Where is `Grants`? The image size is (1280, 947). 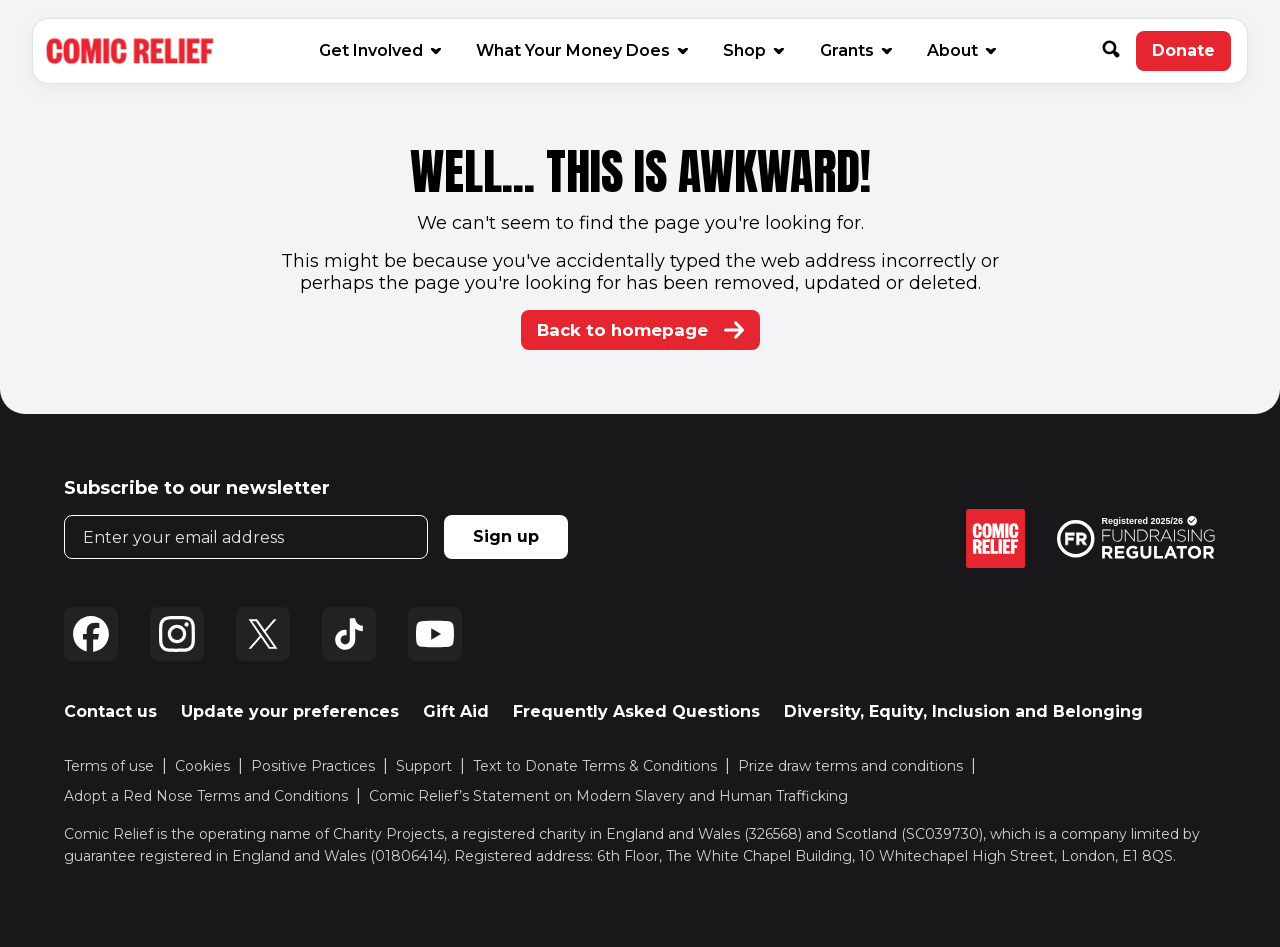
Grants is located at coordinates (855, 50).